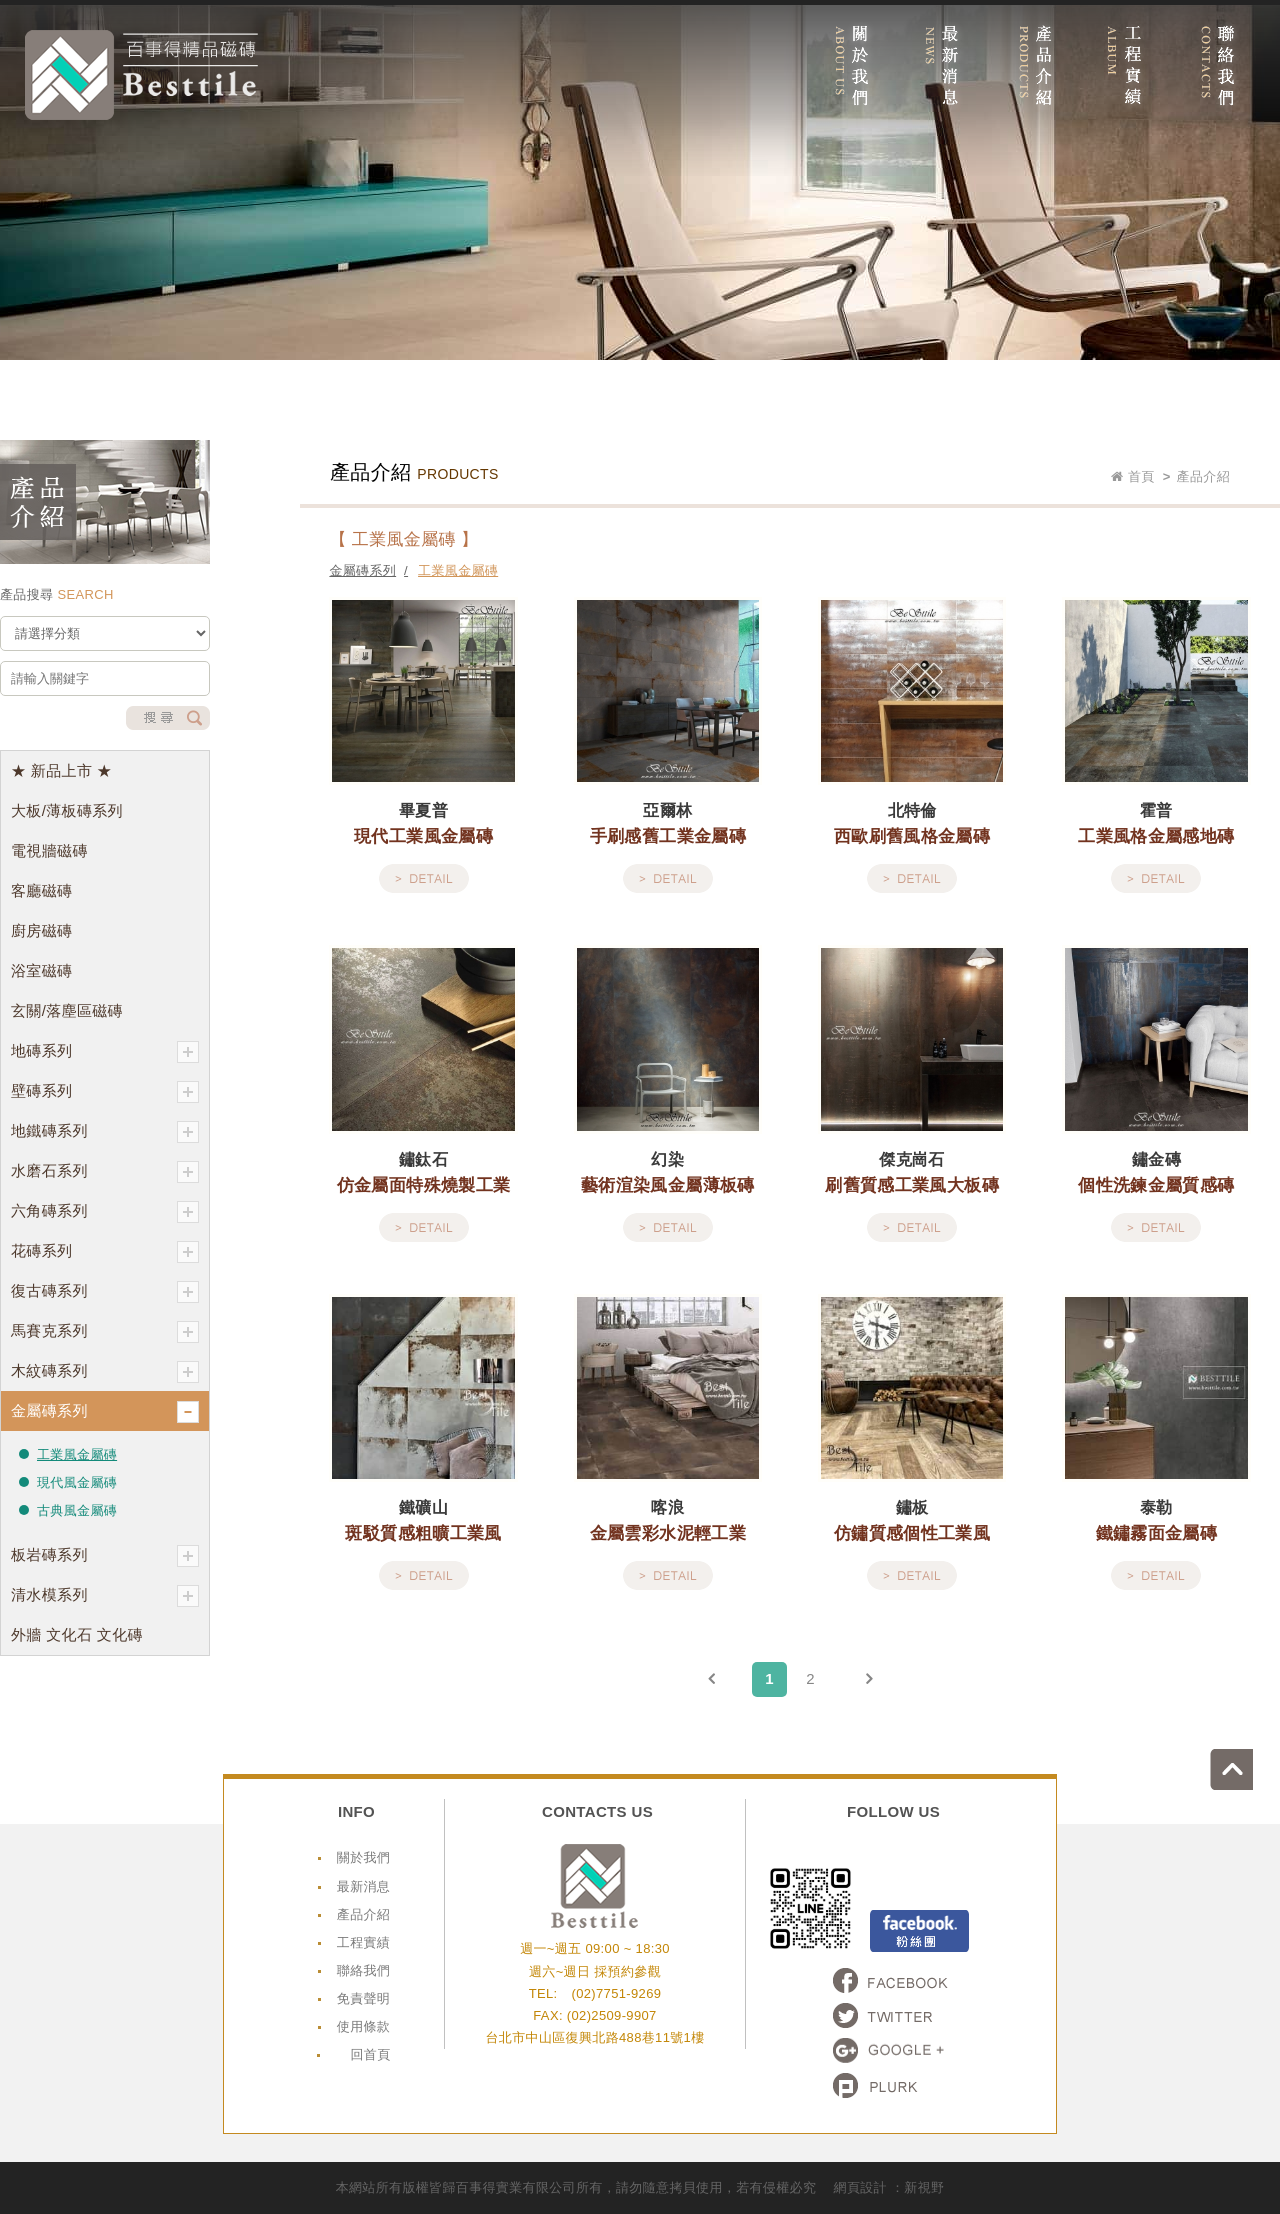  Describe the element at coordinates (61, 770) in the screenshot. I see `★ 新品上市 ★` at that location.